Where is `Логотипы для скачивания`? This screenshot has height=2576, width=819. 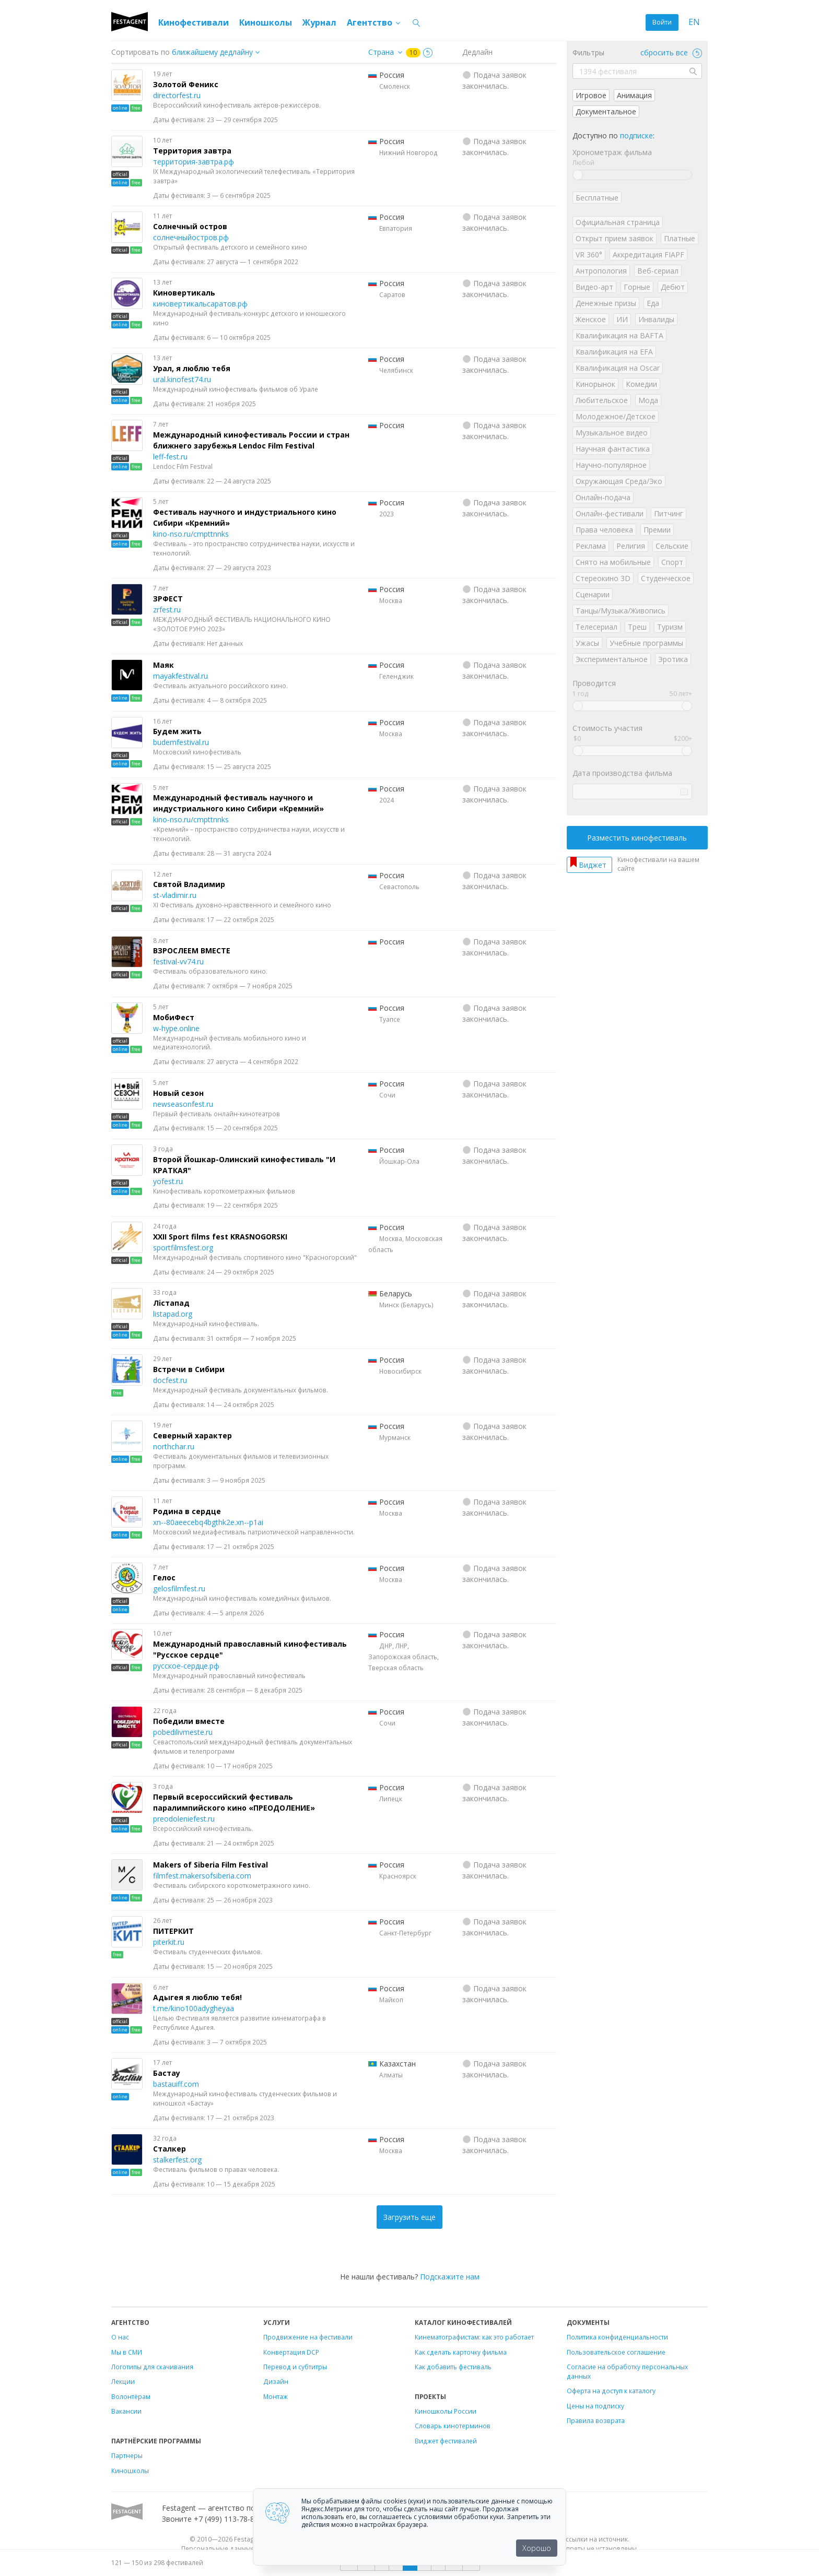 Логотипы для скачивания is located at coordinates (152, 2366).